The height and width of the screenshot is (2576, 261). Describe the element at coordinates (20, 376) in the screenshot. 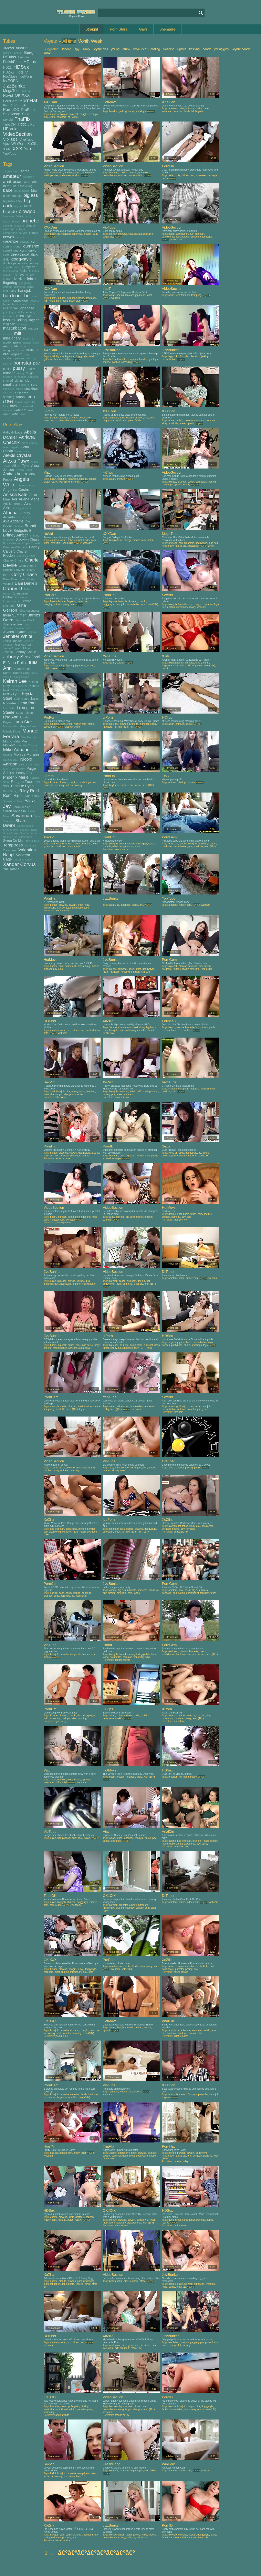

I see `screaming` at that location.